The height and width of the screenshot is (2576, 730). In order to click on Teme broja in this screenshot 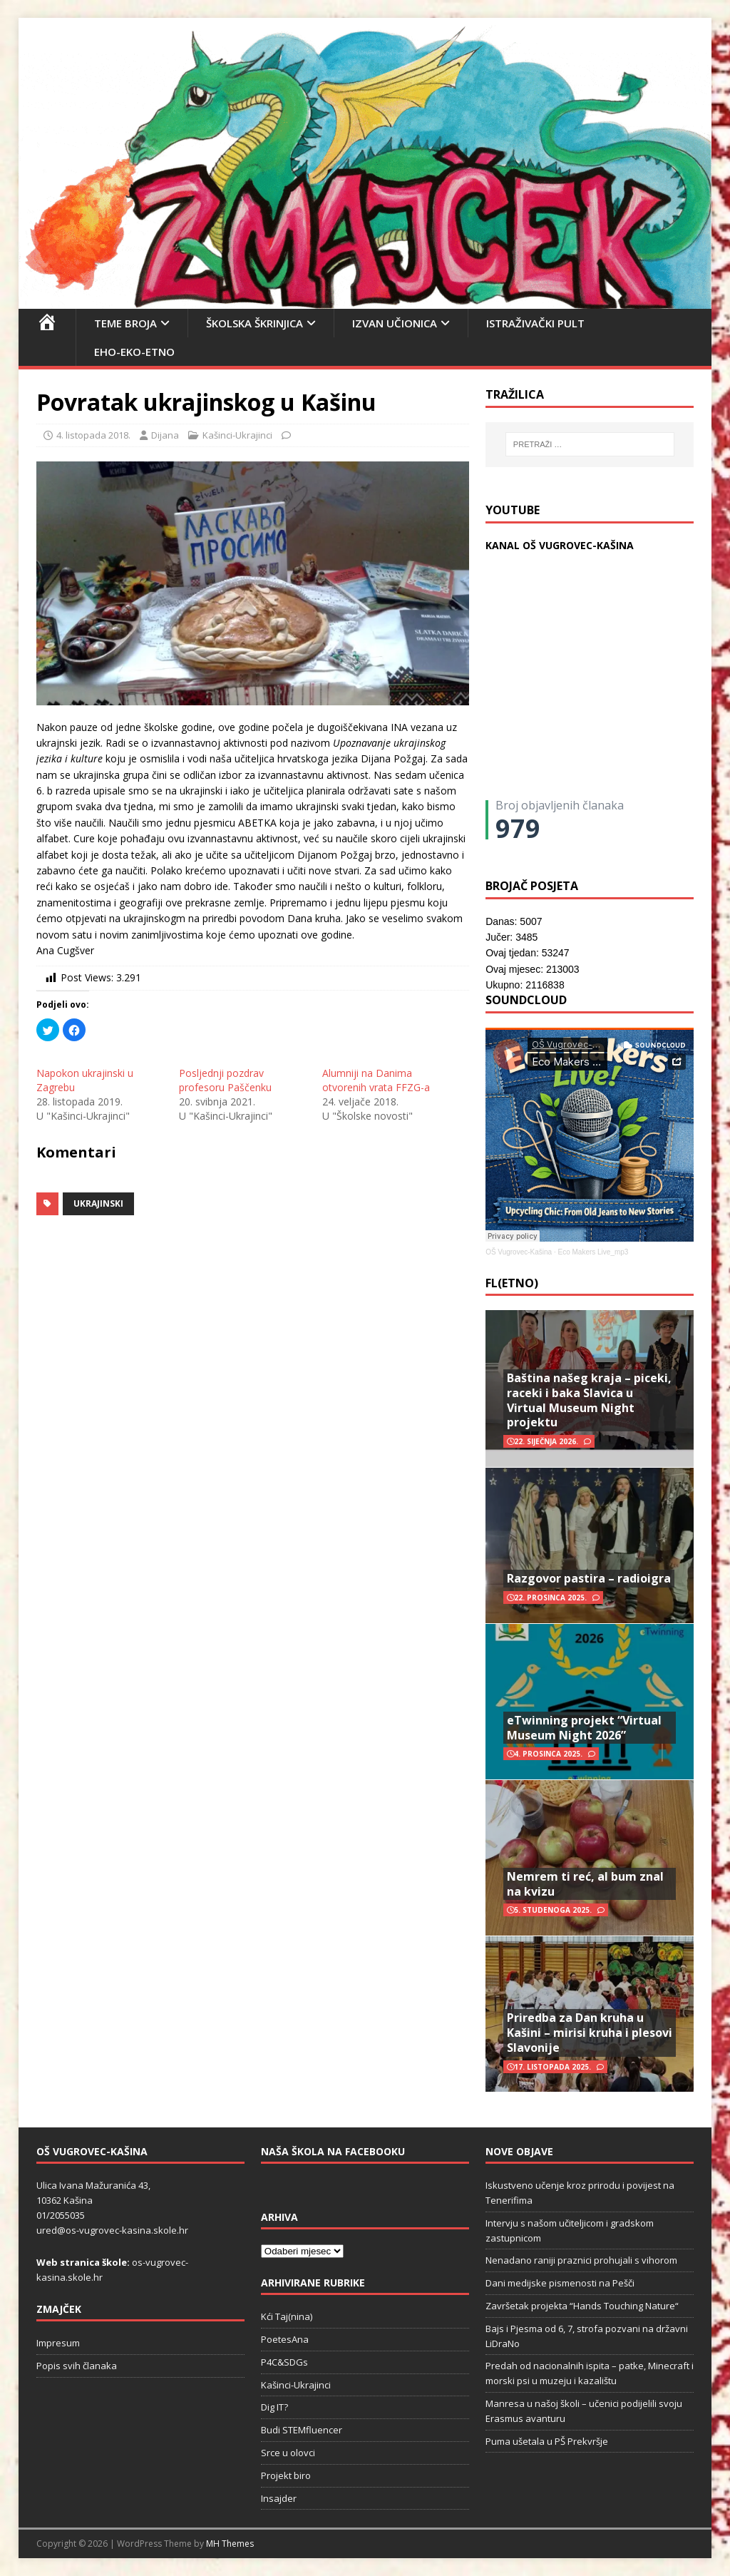, I will do `click(125, 323)`.